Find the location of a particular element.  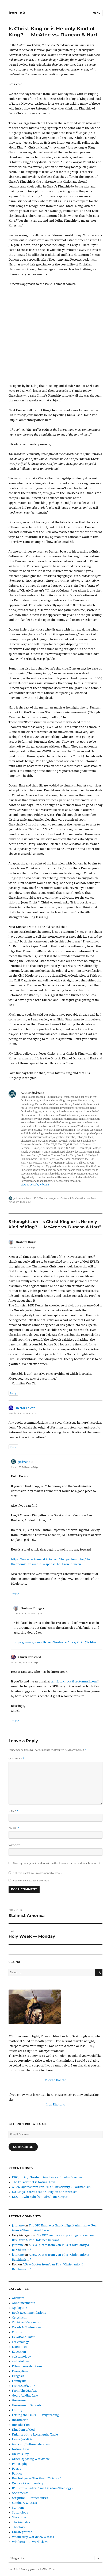

Devotional Grist is located at coordinates (23, 2337).